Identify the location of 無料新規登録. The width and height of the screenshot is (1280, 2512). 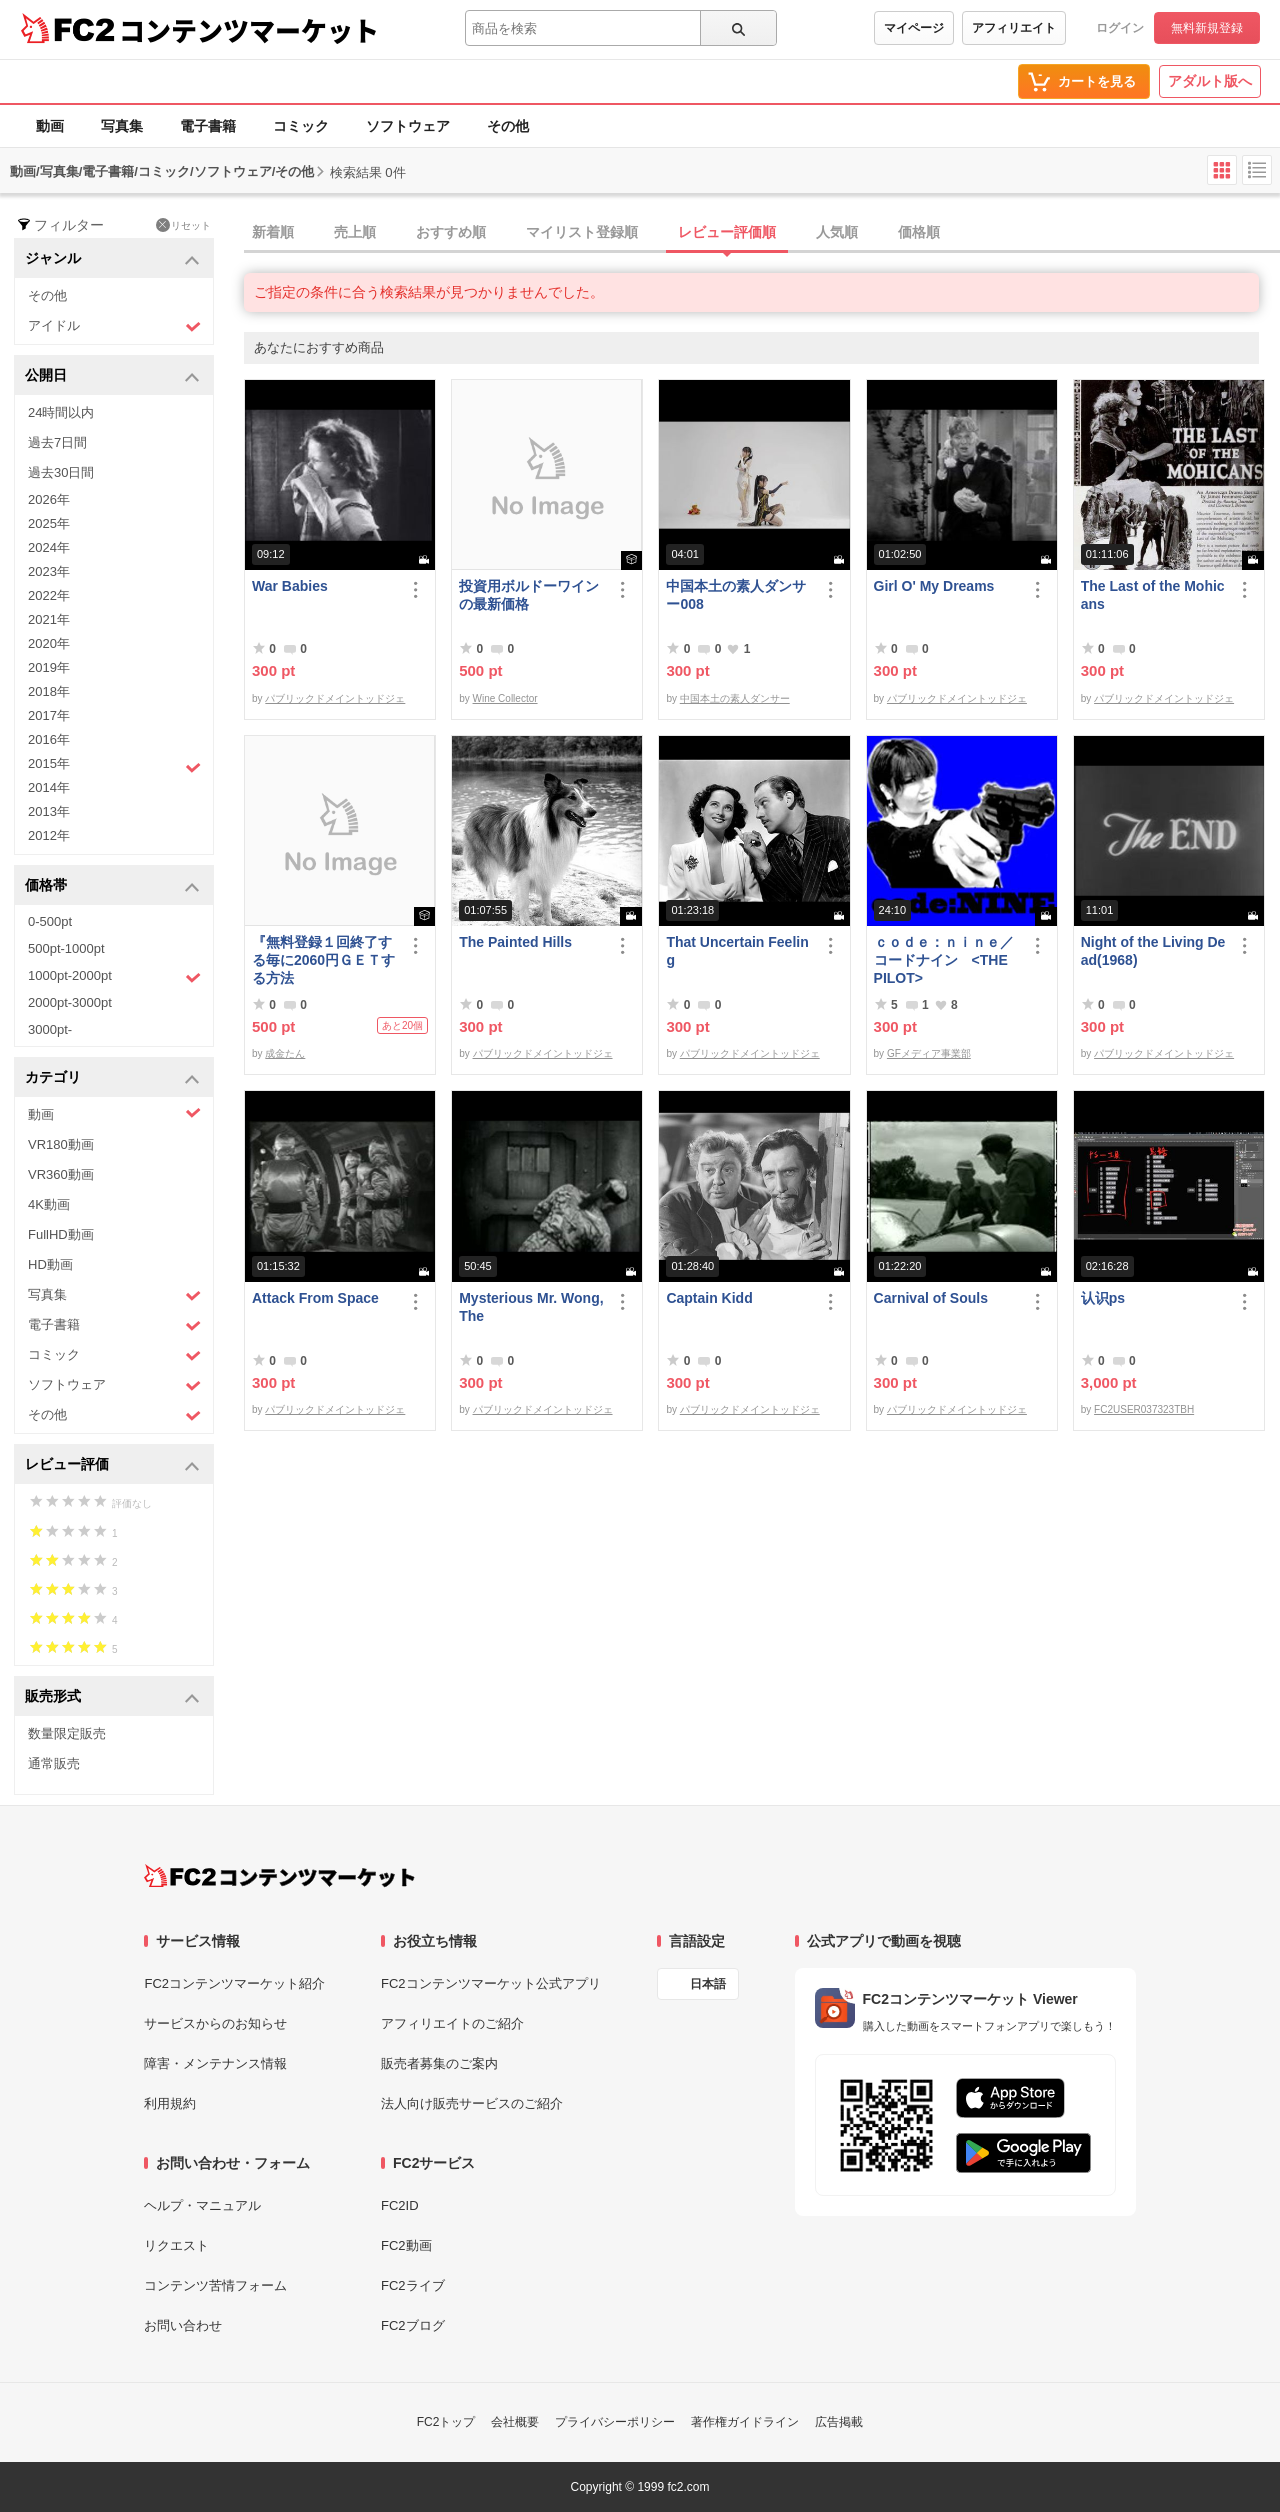
(1207, 28).